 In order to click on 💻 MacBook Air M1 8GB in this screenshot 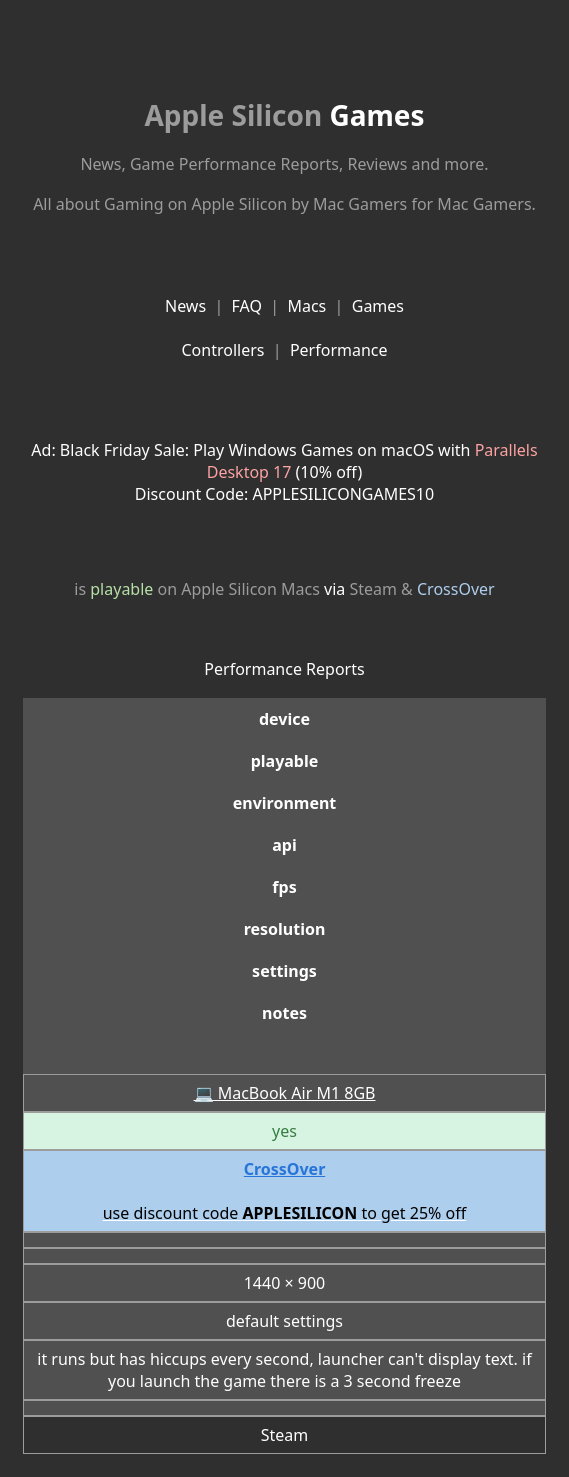, I will do `click(285, 1093)`.